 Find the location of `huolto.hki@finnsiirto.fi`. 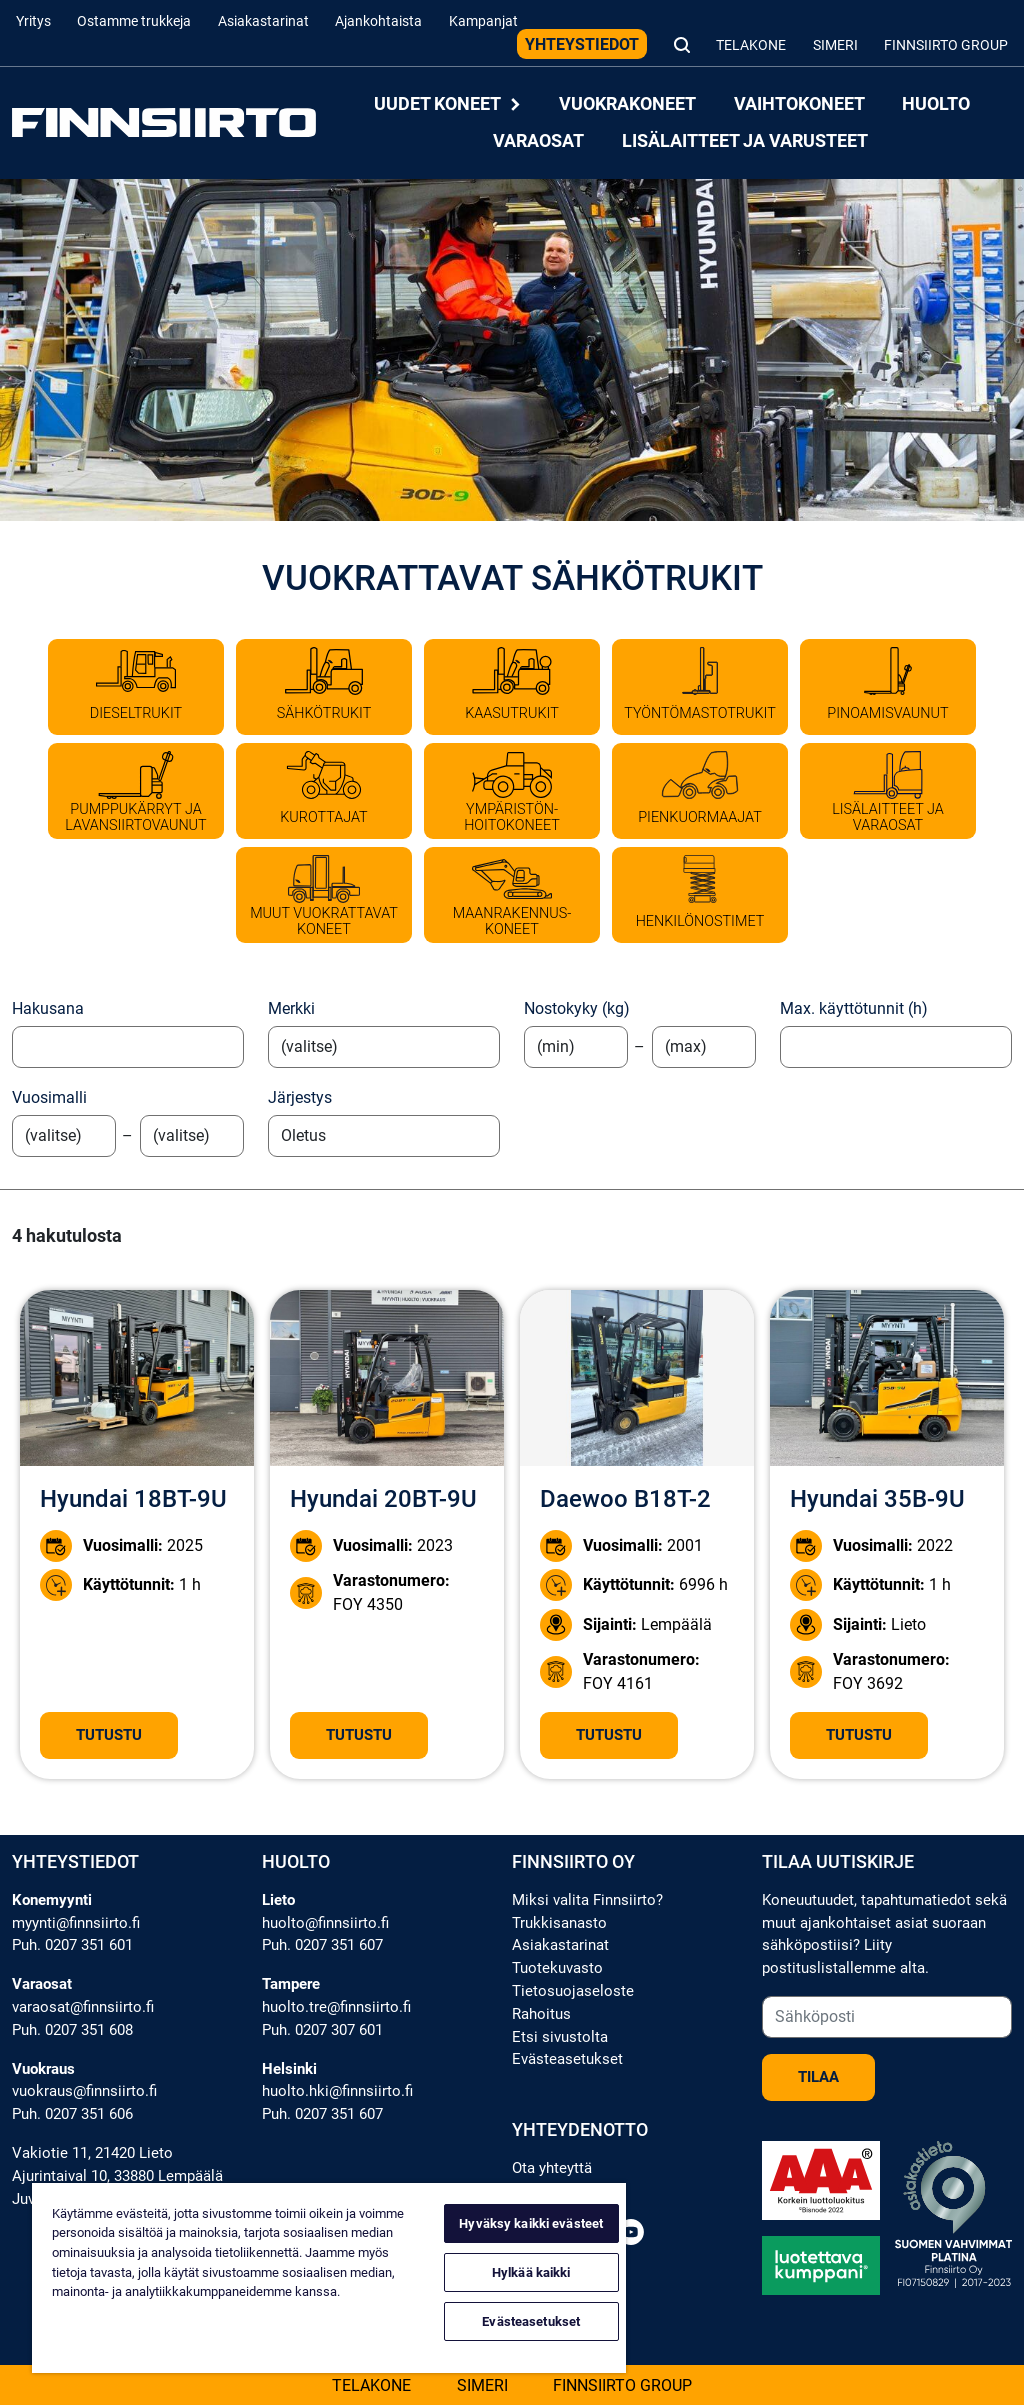

huolto.hki@finnsiirto.fi is located at coordinates (337, 2091).